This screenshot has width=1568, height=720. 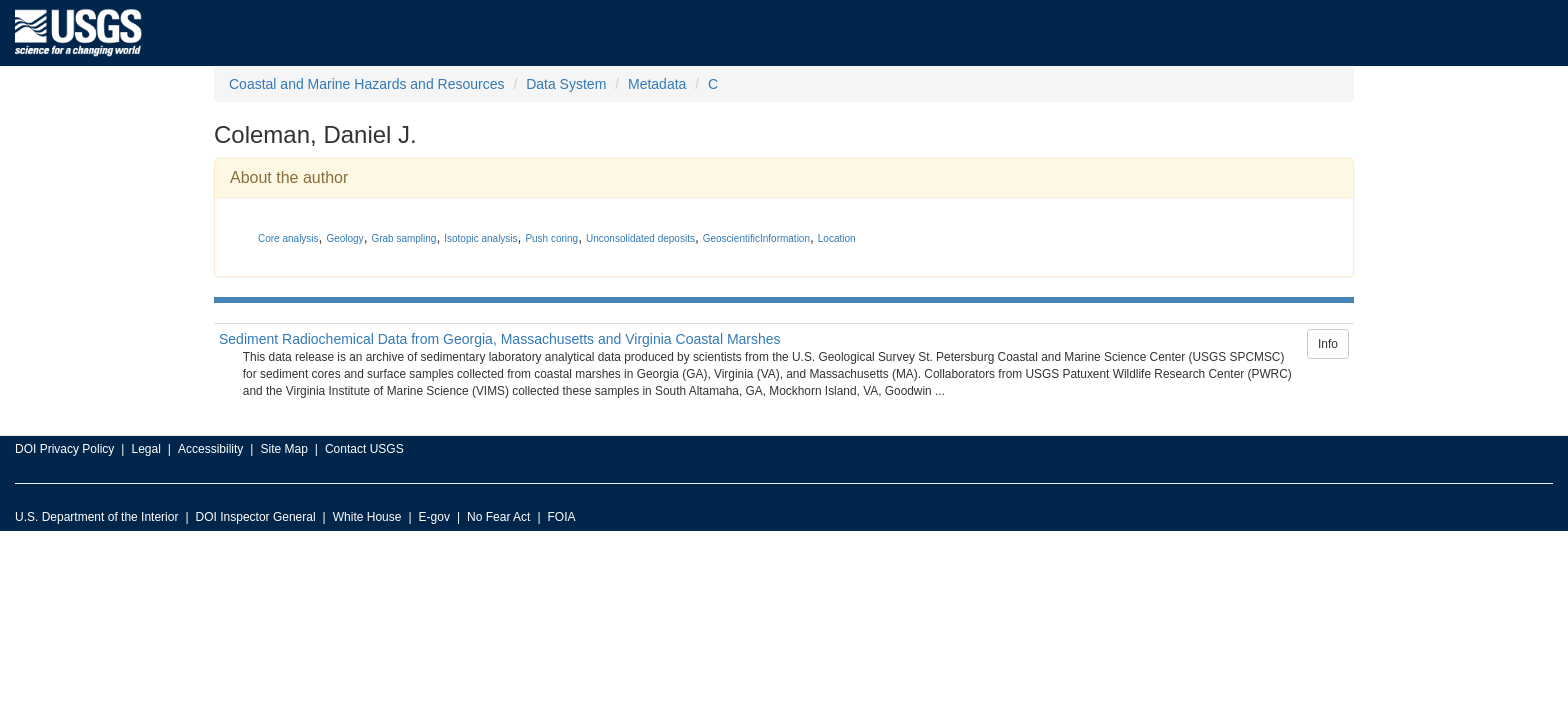 I want to click on Grab sampling, so click(x=403, y=238).